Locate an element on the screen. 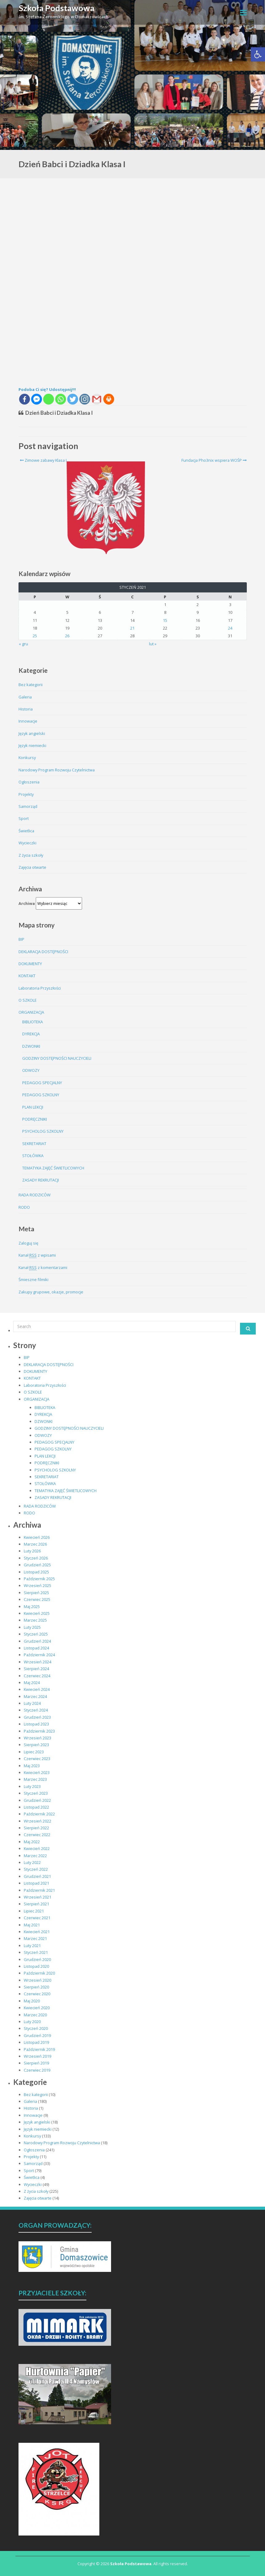  Grudzień 2019 is located at coordinates (37, 2035).